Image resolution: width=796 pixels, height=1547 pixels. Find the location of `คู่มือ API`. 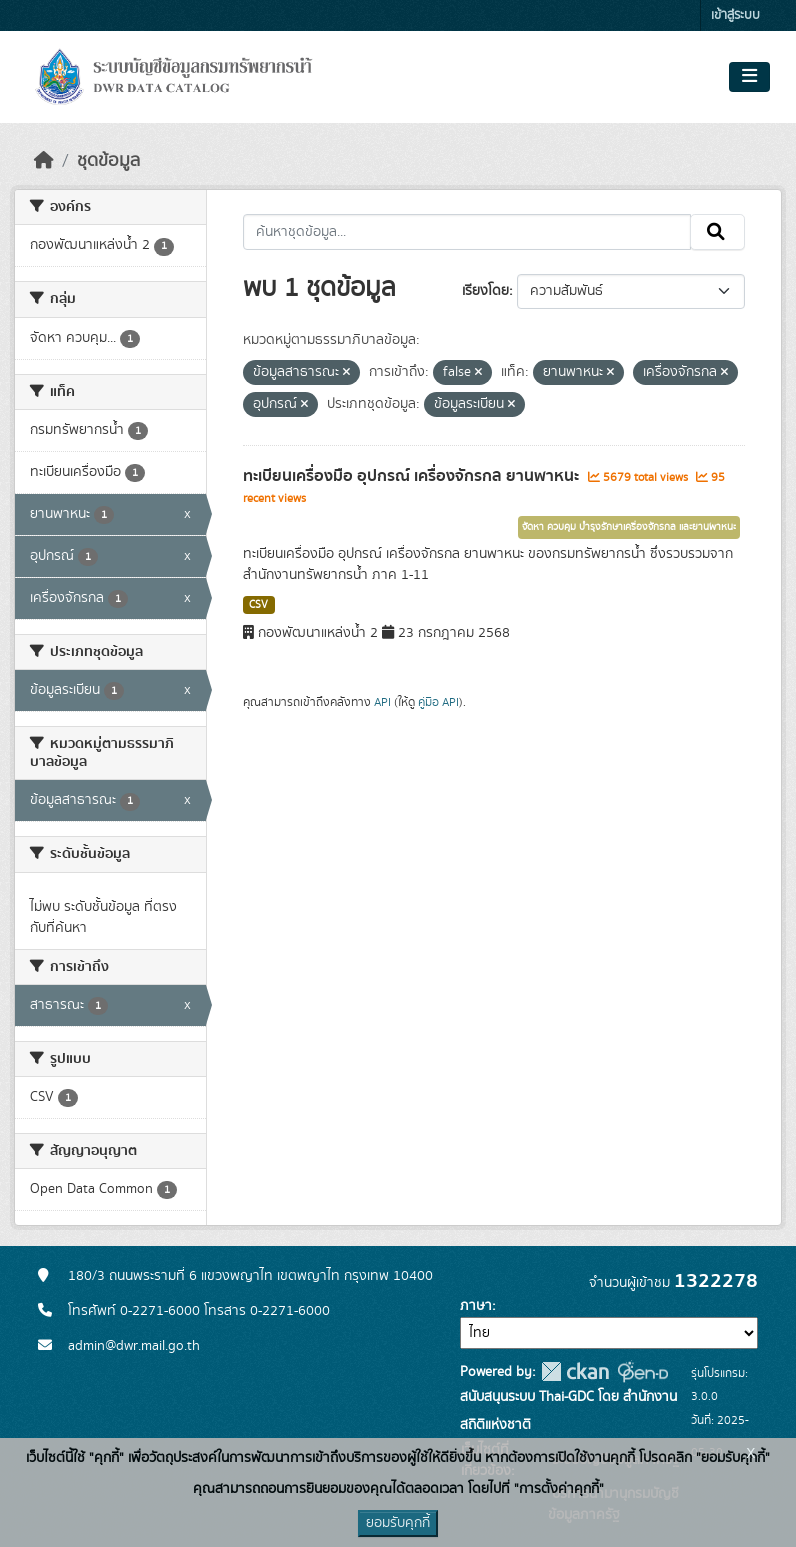

คู่มือ API is located at coordinates (438, 702).